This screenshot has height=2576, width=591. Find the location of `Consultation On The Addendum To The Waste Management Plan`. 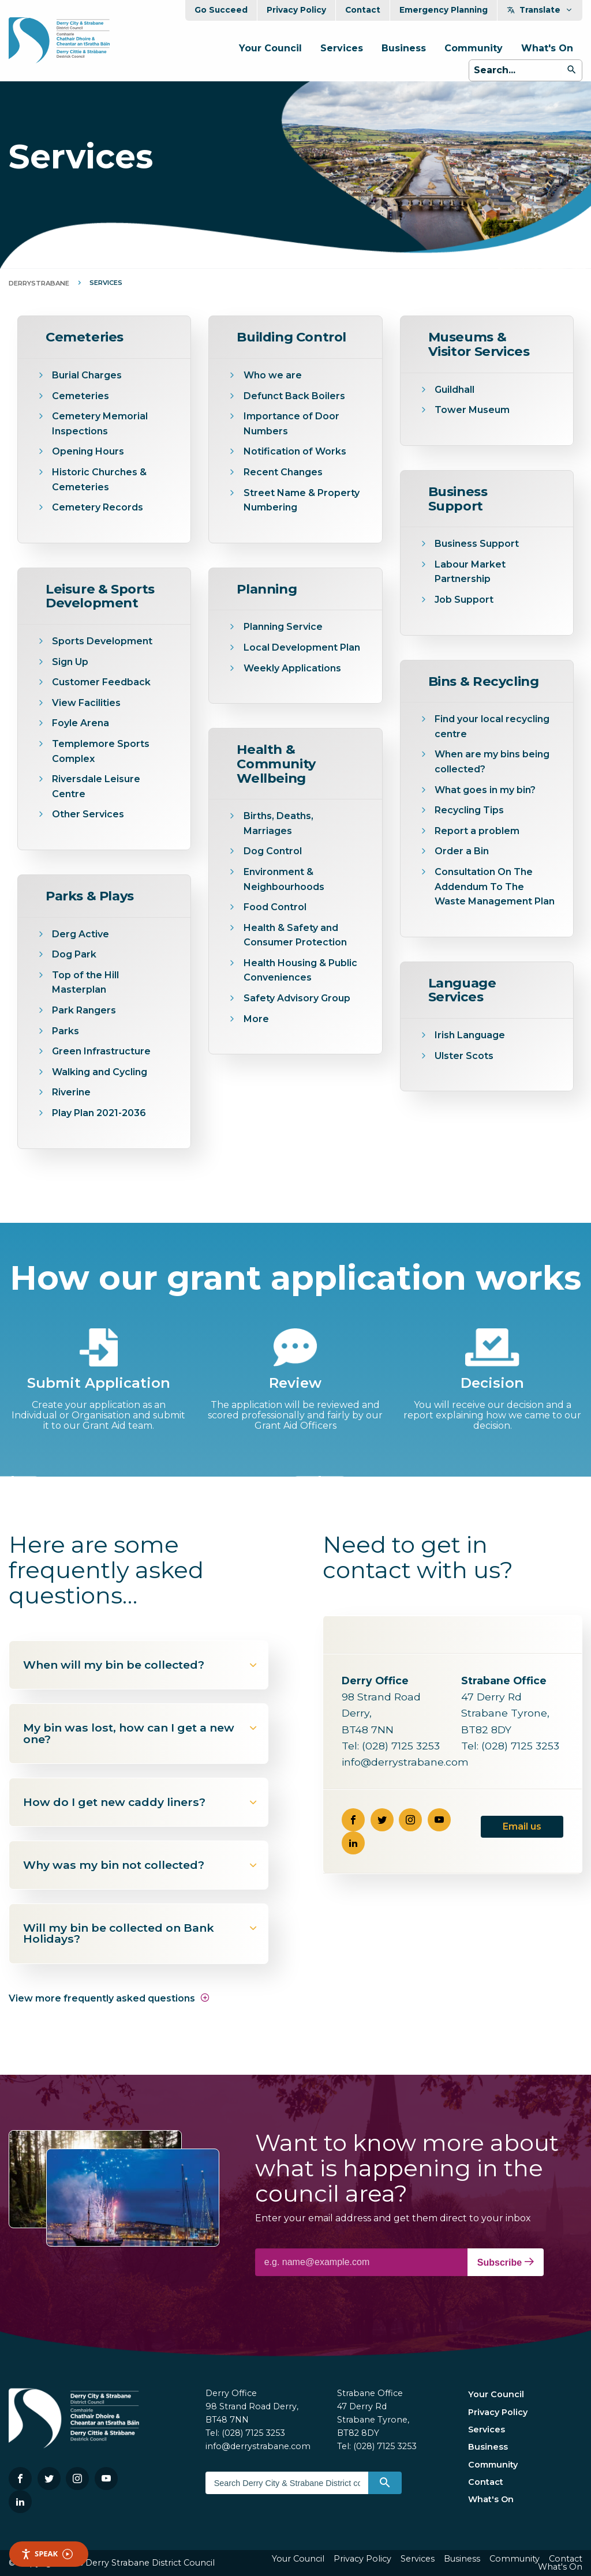

Consultation On The Addendum To The Waste Management Plan is located at coordinates (495, 886).